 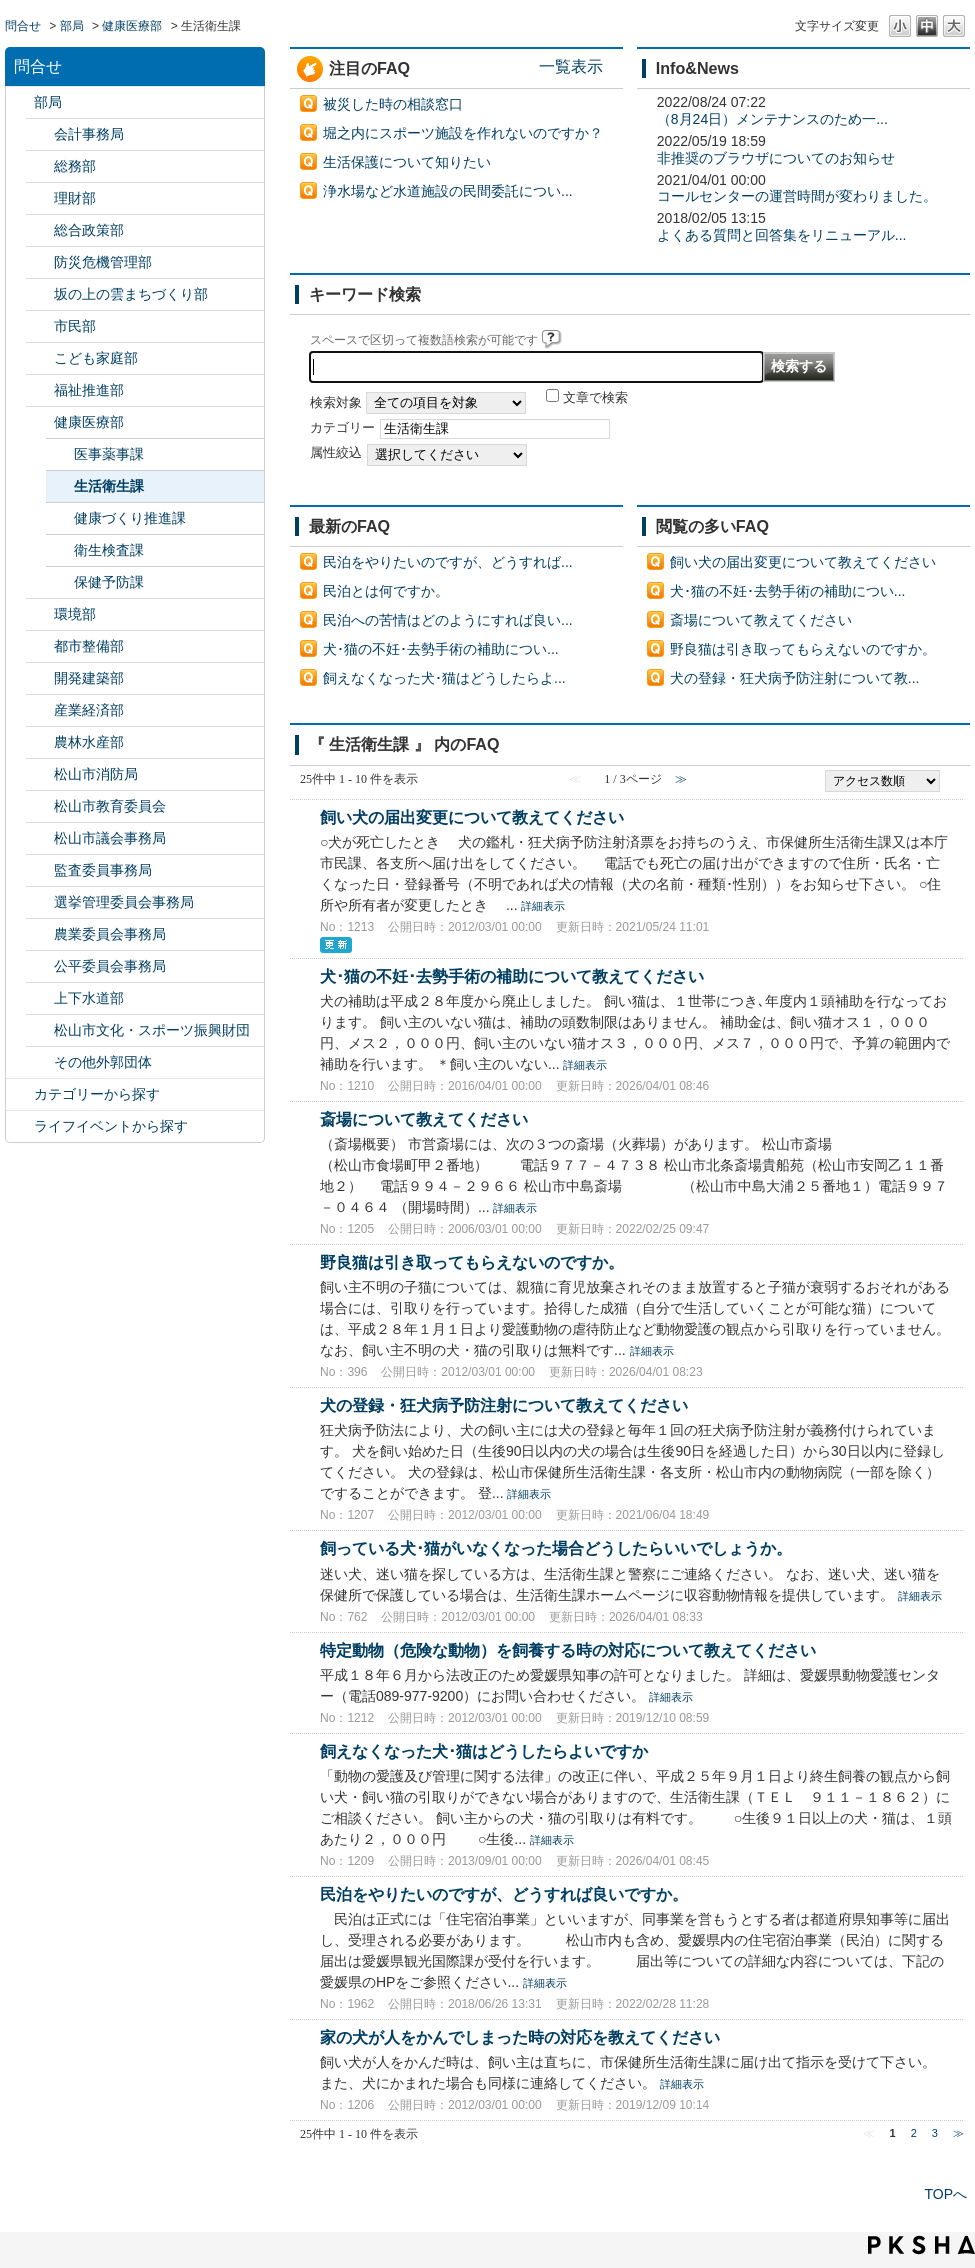 I want to click on 被災した時の相談窓口, so click(x=393, y=104).